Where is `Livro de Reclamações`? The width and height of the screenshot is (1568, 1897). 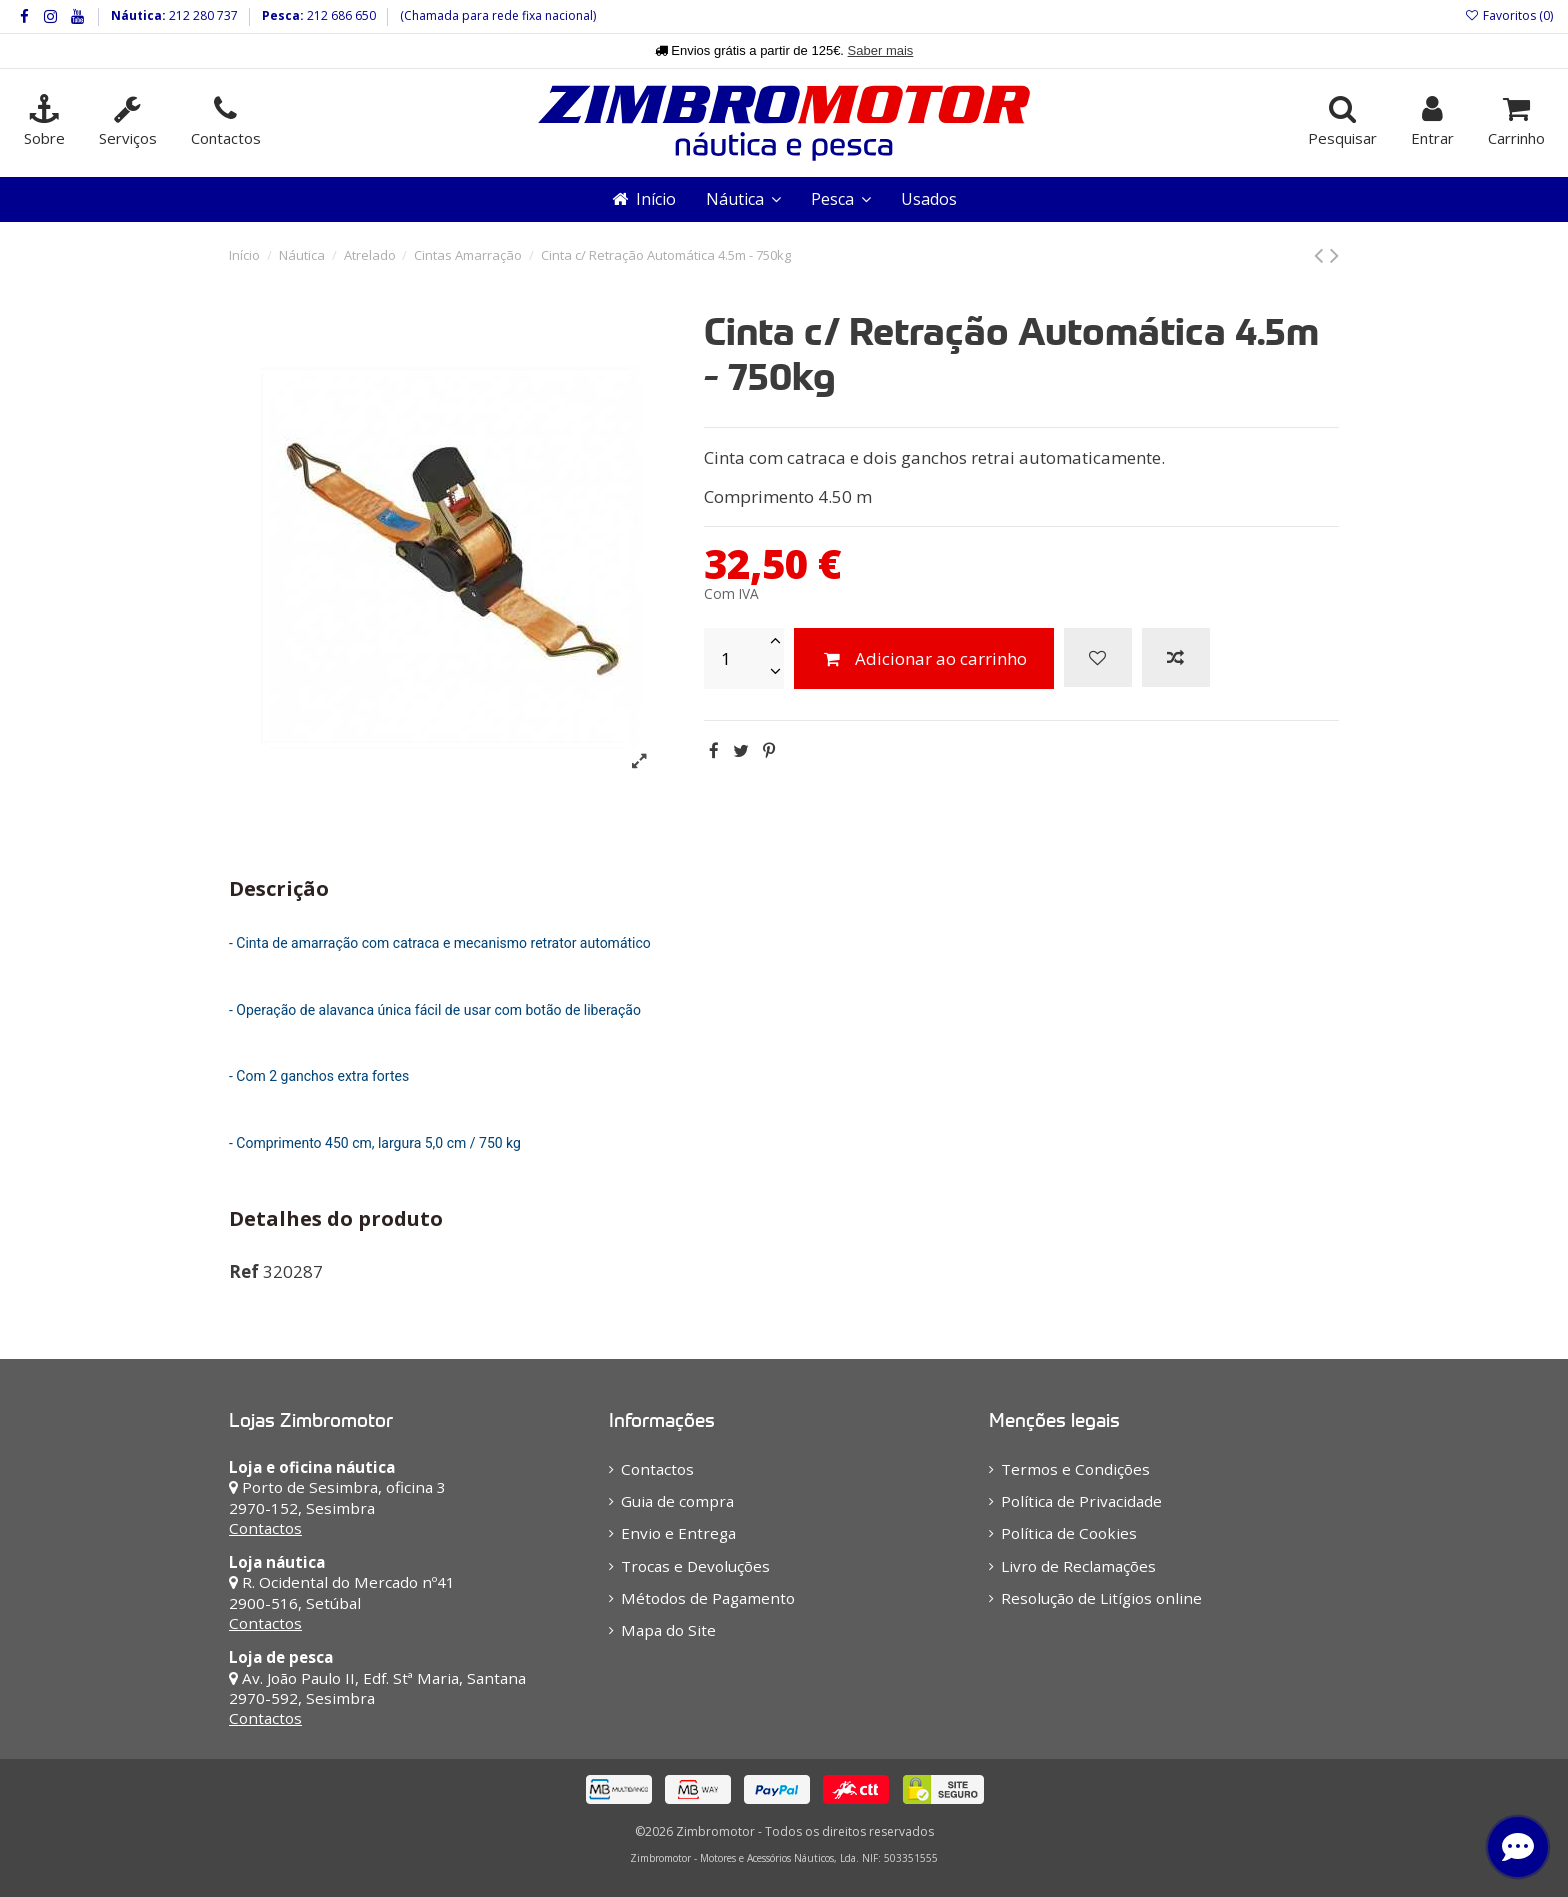
Livro de Reclamações is located at coordinates (1078, 1566).